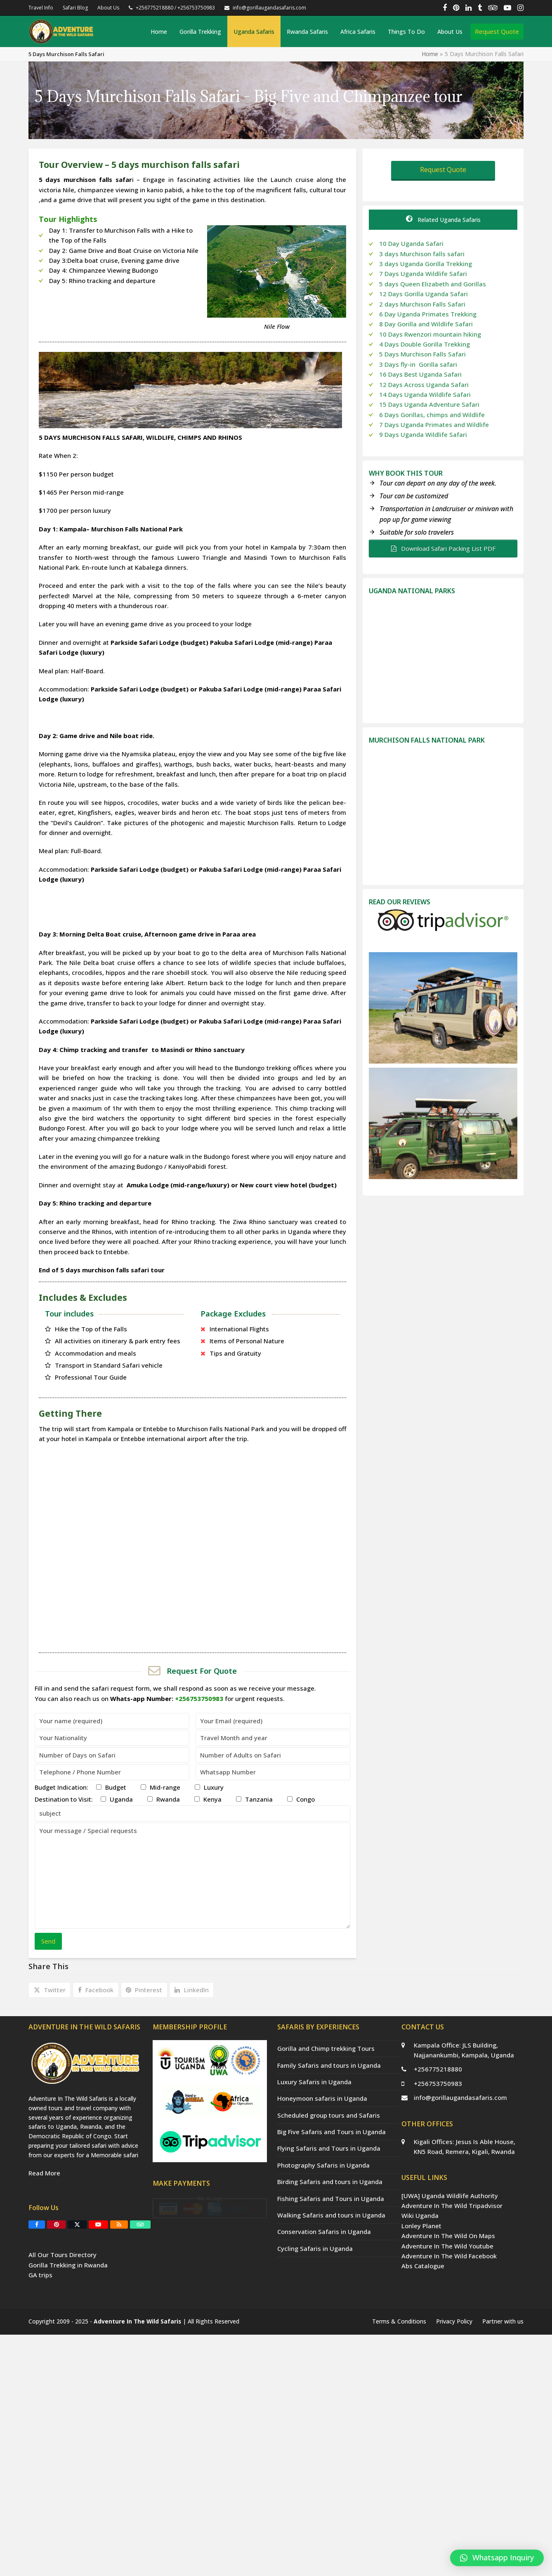 This screenshot has height=2576, width=552. I want to click on Terms & Conditions, so click(399, 2563).